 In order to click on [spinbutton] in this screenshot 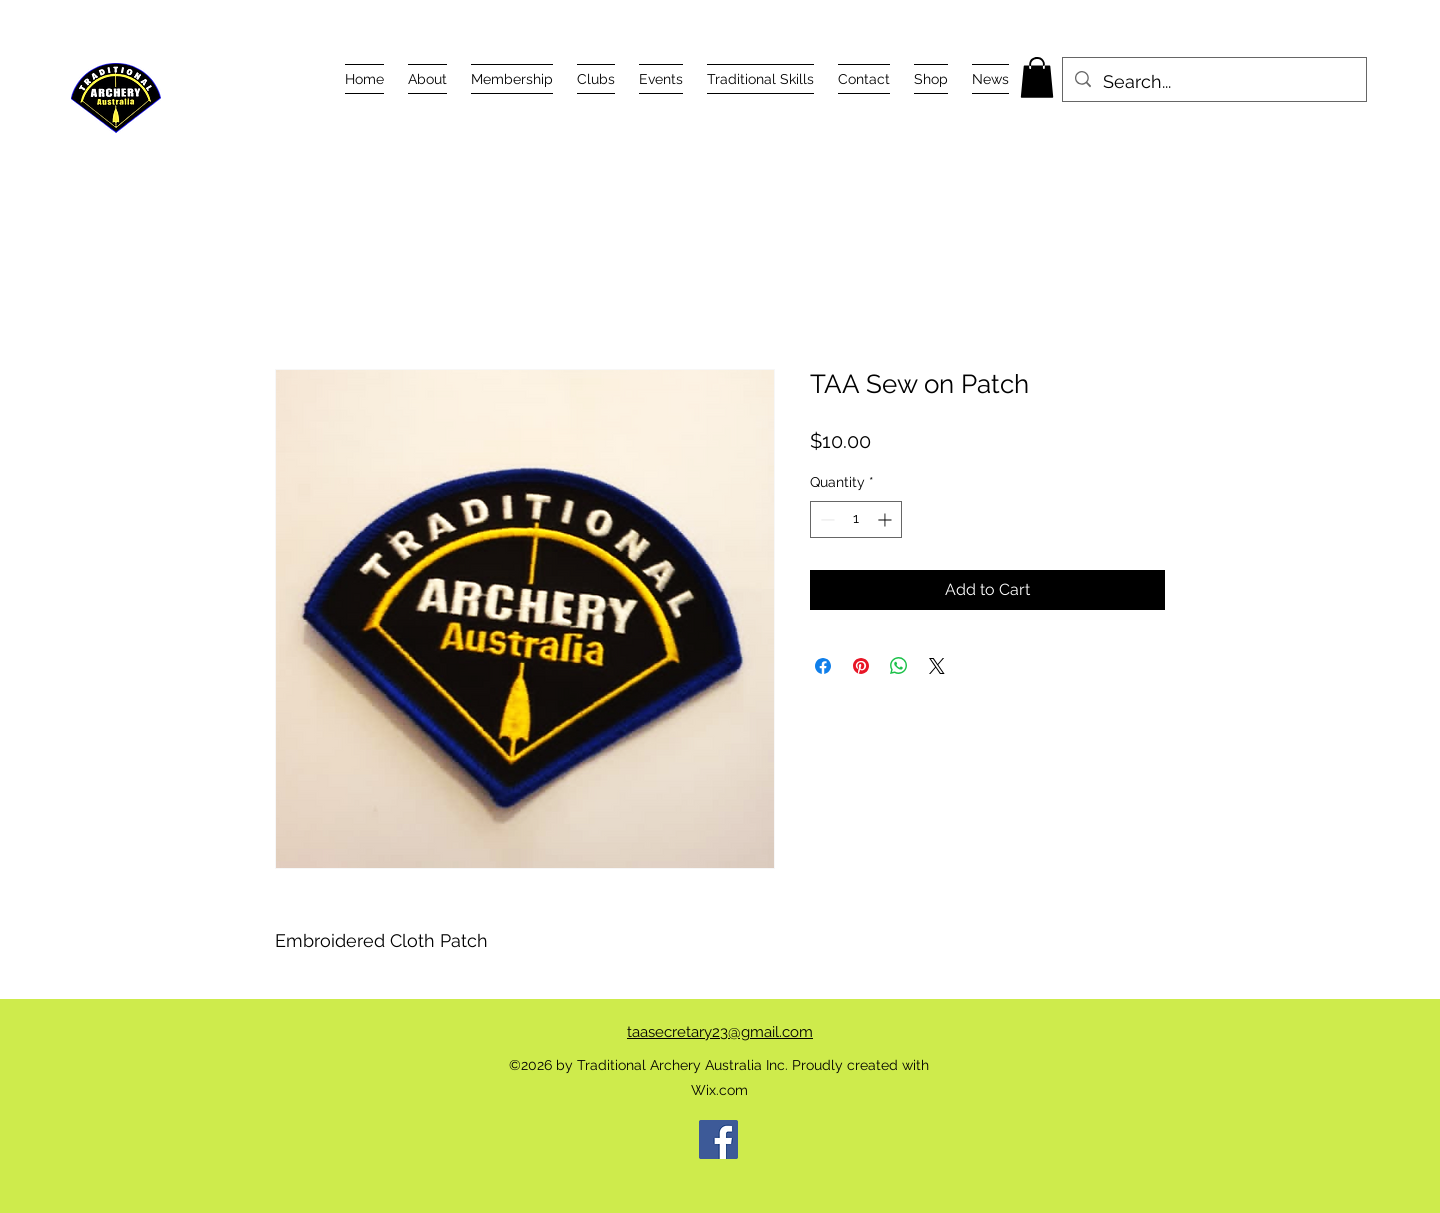, I will do `click(856, 519)`.